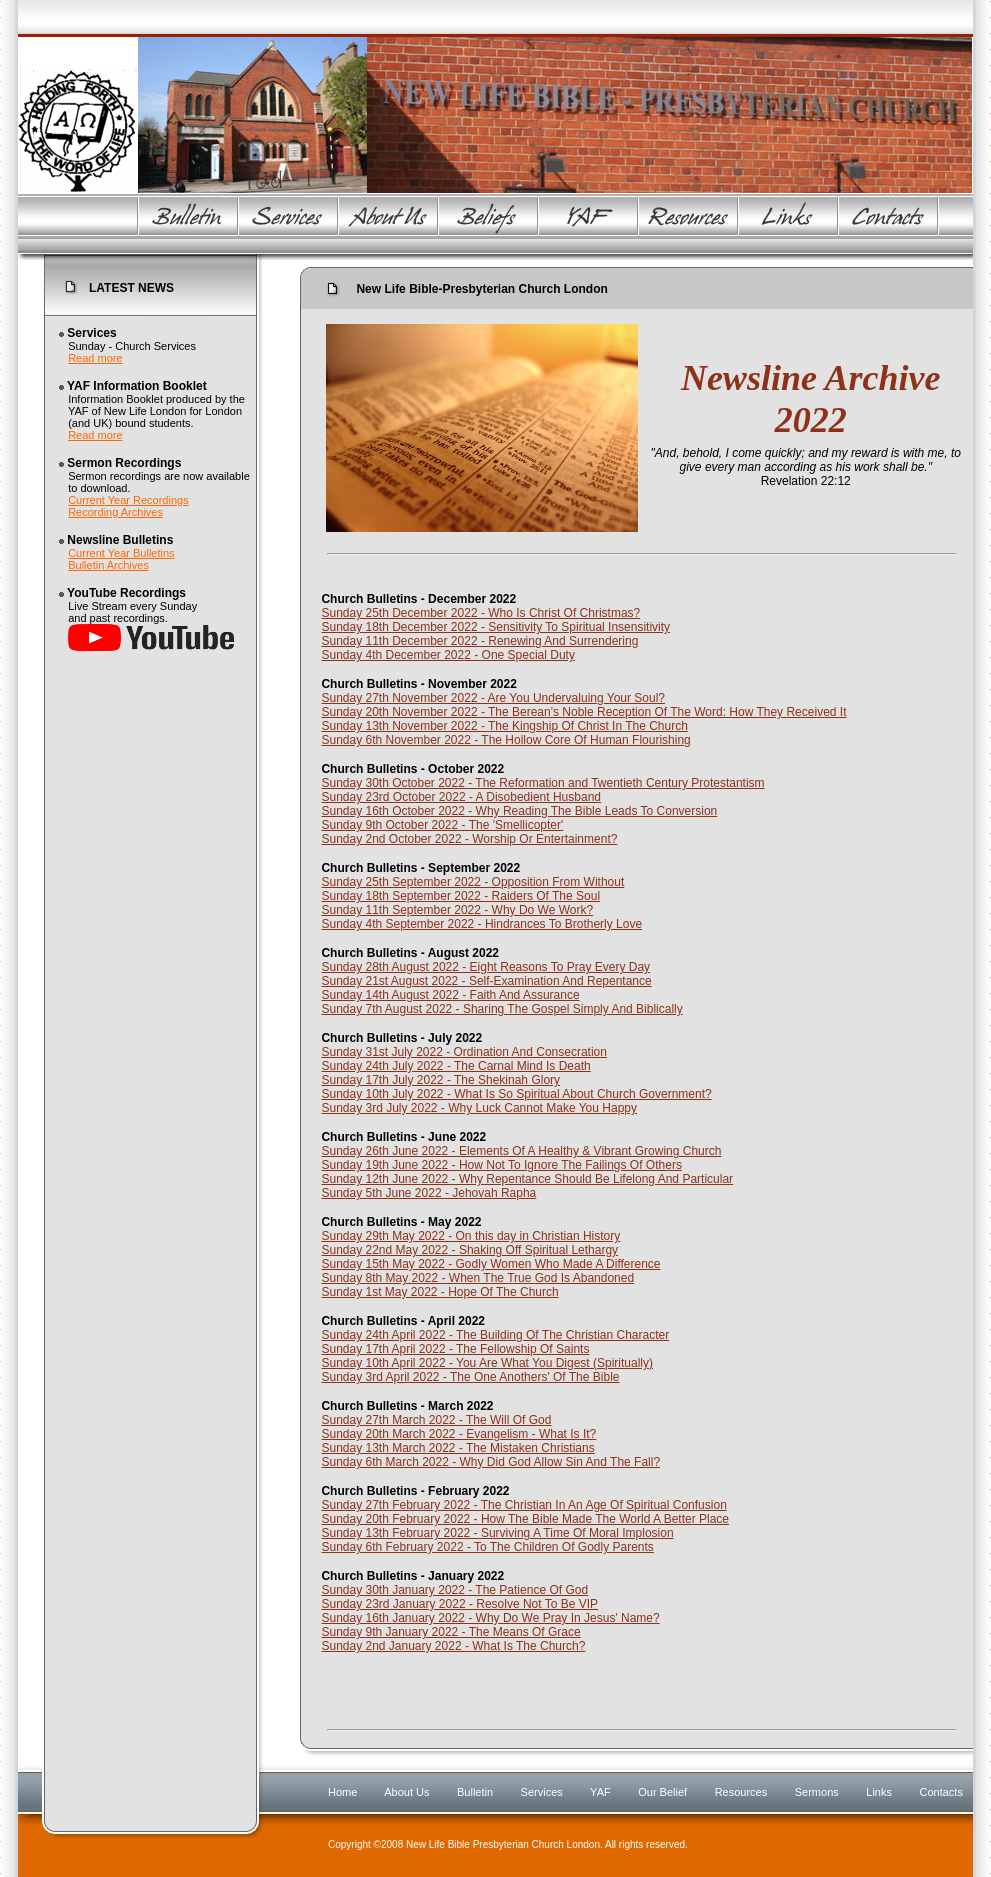  I want to click on Sunday 24th July 2022 - The Carnal Mind Is Death, so click(455, 1066).